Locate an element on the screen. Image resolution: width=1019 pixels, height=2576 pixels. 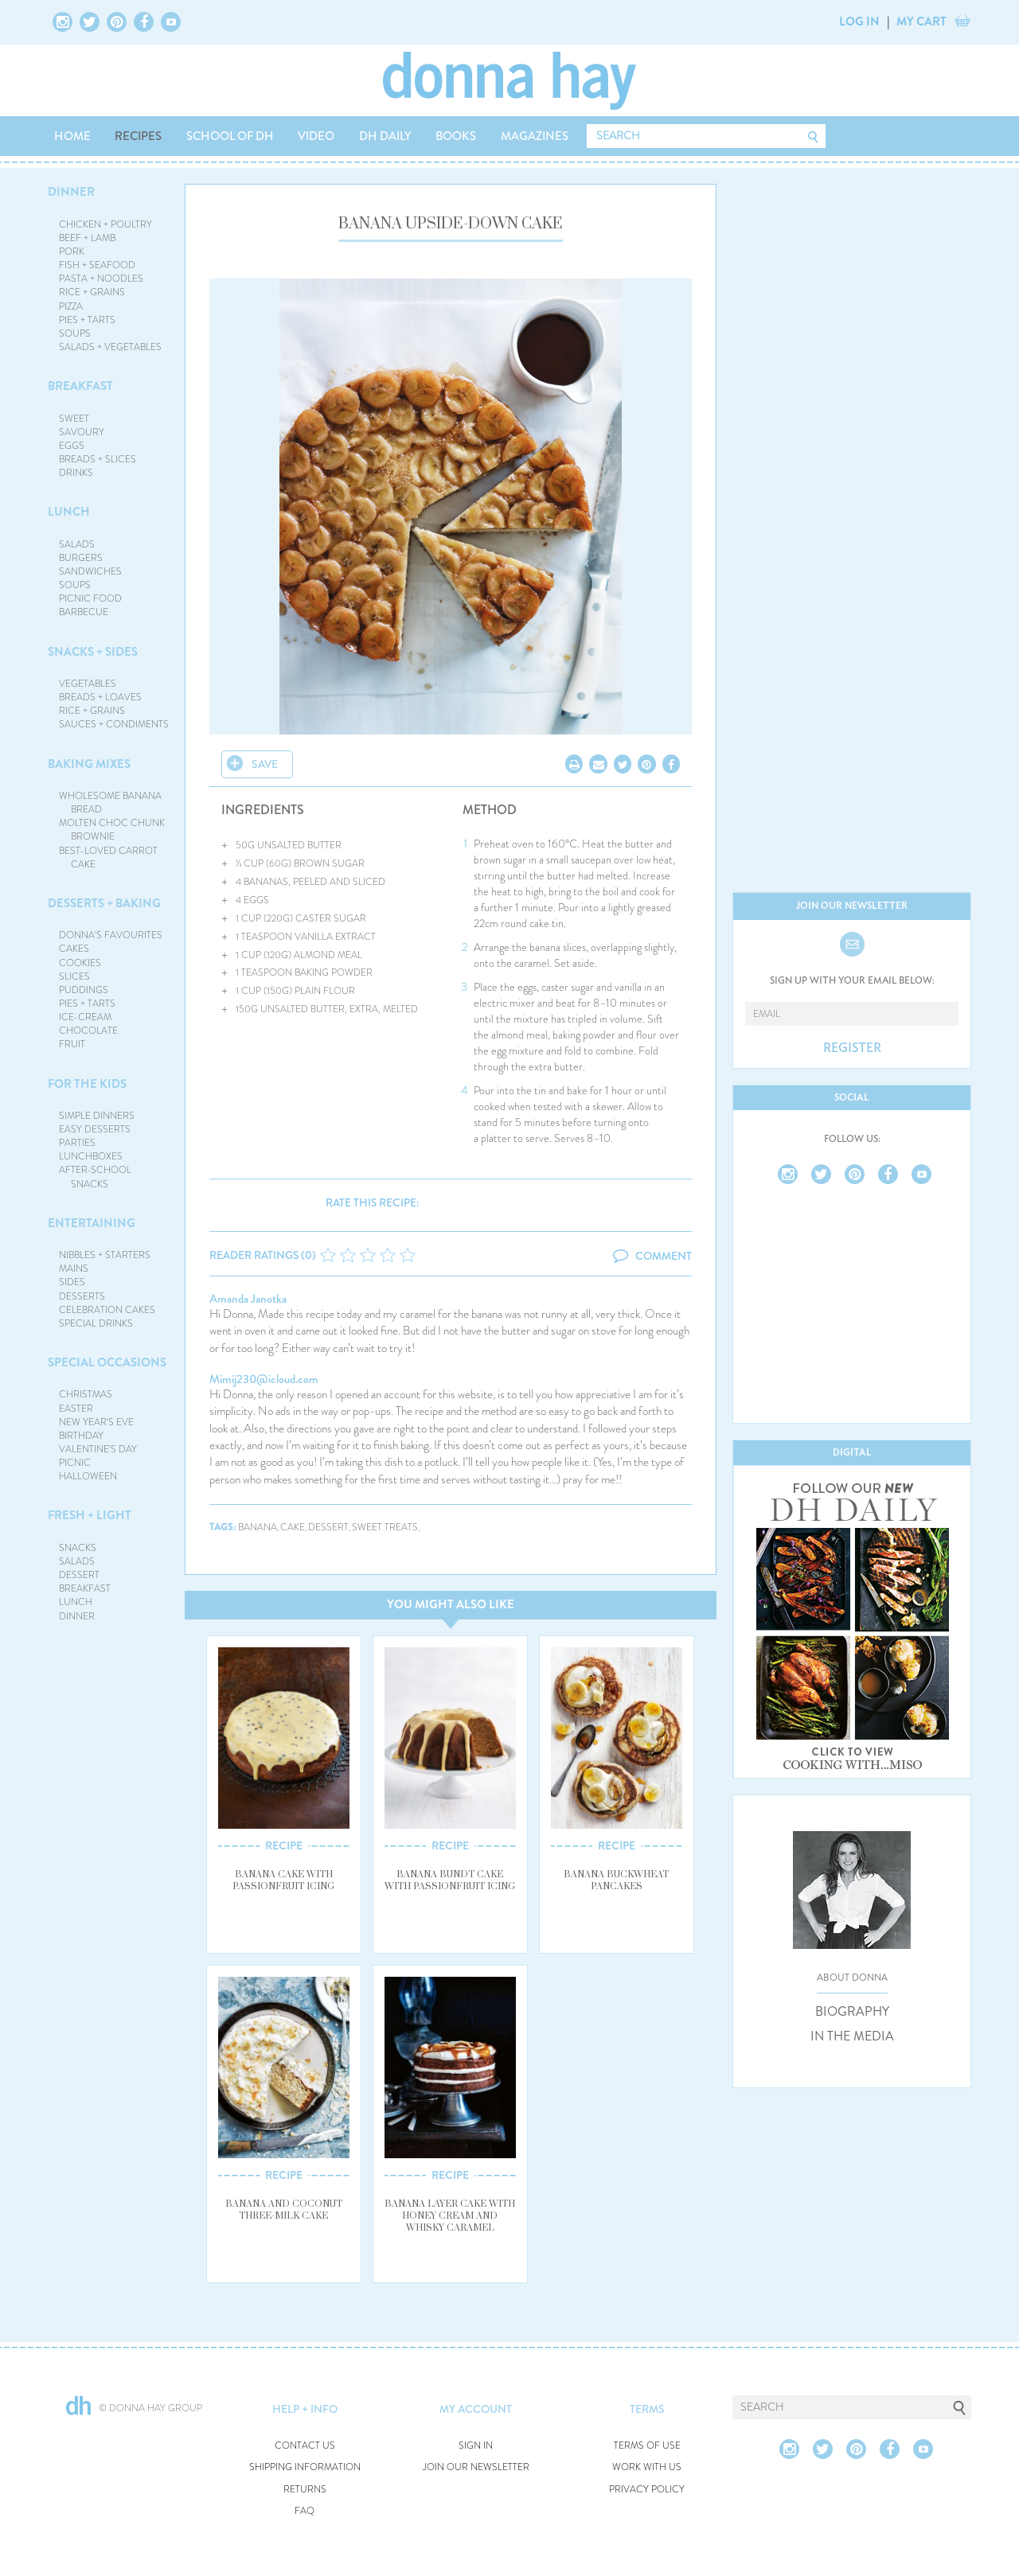
BREADS + LOAVES is located at coordinates (100, 697).